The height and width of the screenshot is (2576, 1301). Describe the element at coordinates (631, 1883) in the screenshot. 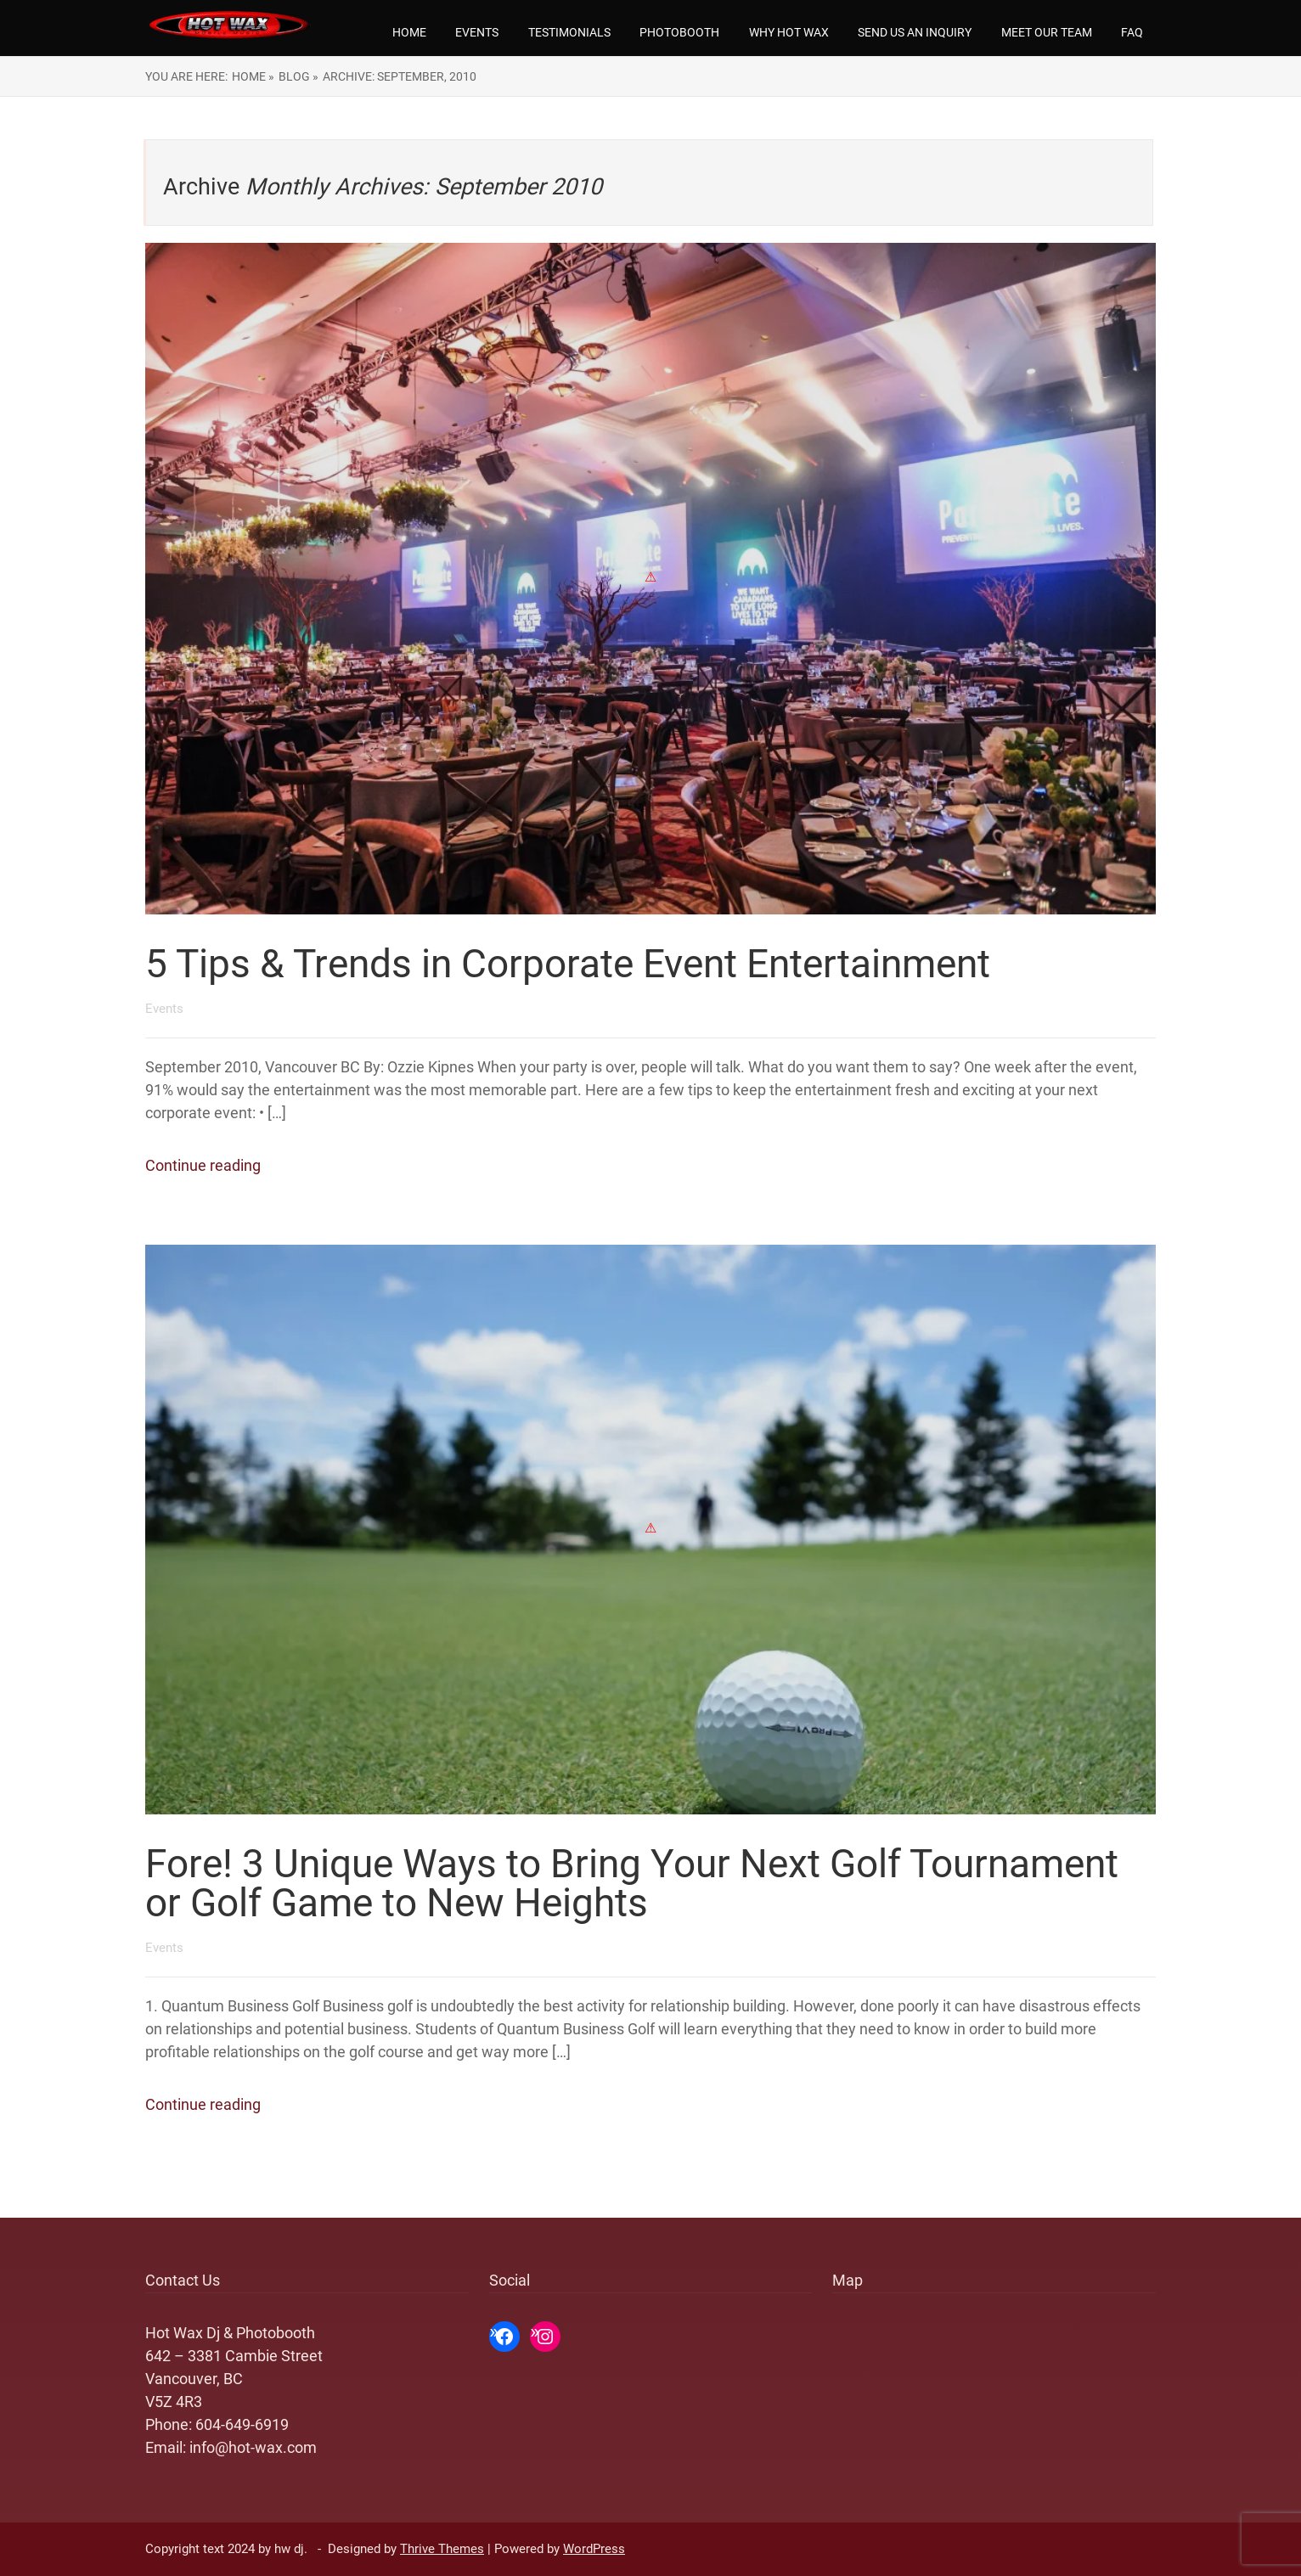

I see `Fore! 3 Unique Ways to Bring Your Next Golf Tournament or Golf Game to New Heights` at that location.